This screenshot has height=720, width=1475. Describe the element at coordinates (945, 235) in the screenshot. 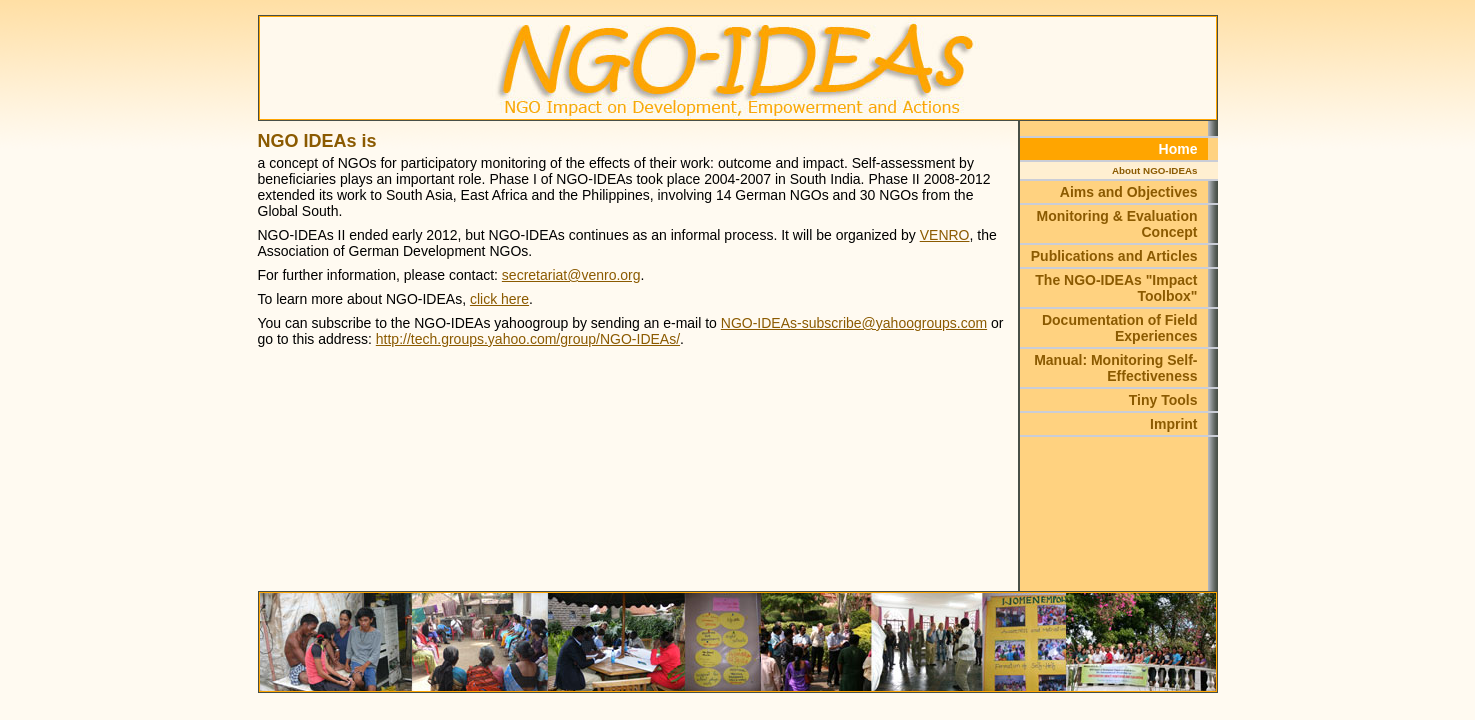

I see `VENRO` at that location.